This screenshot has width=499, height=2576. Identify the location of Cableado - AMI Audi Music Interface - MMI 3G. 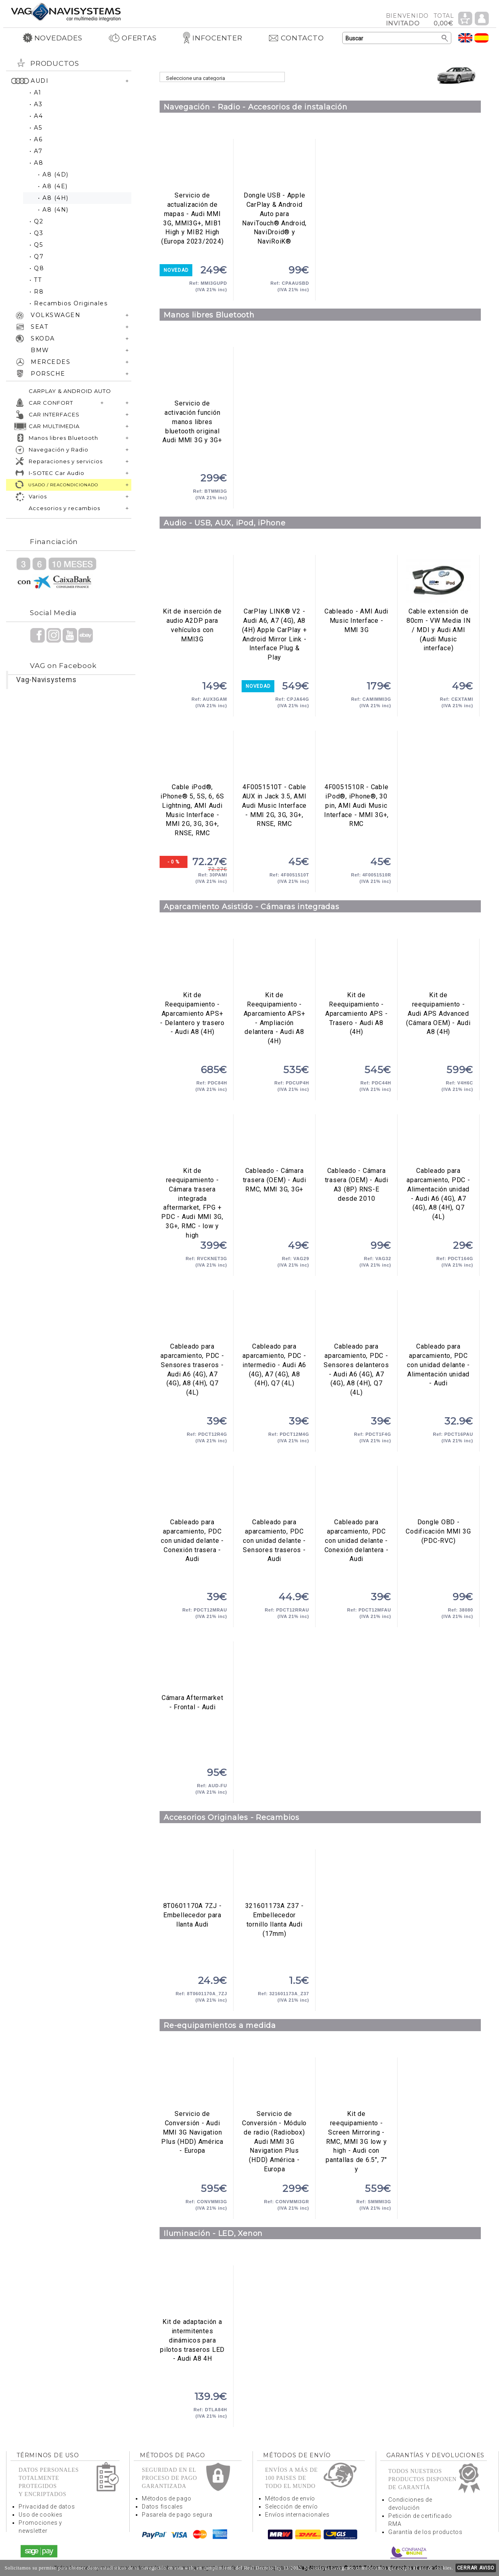
(356, 581).